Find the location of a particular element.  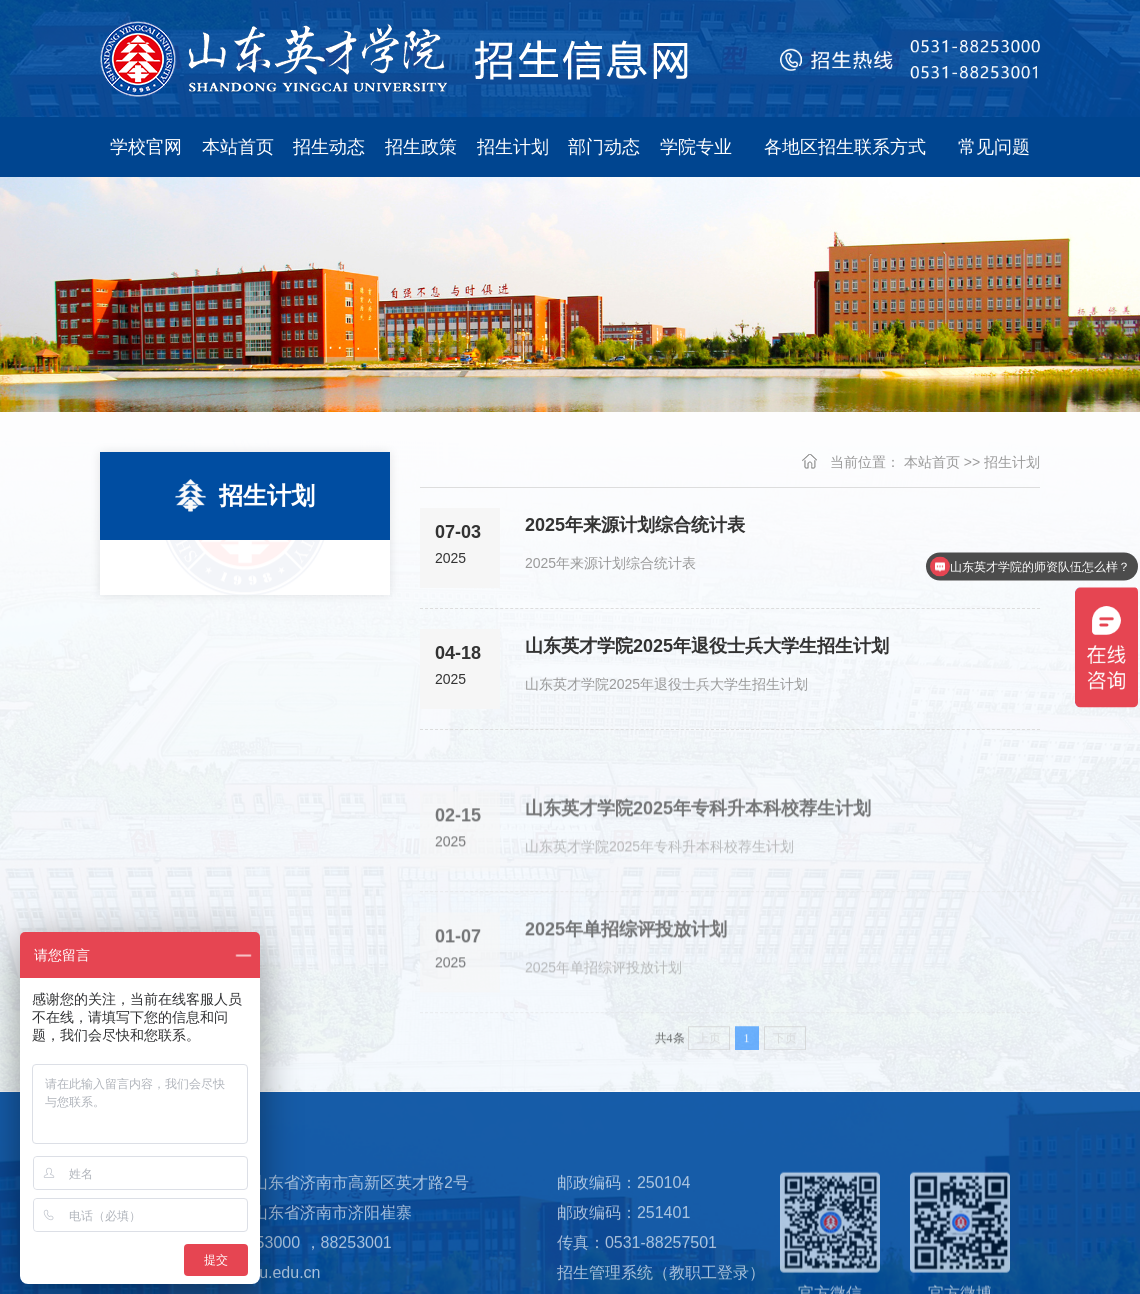

各地区招生联系方式 is located at coordinates (845, 147).